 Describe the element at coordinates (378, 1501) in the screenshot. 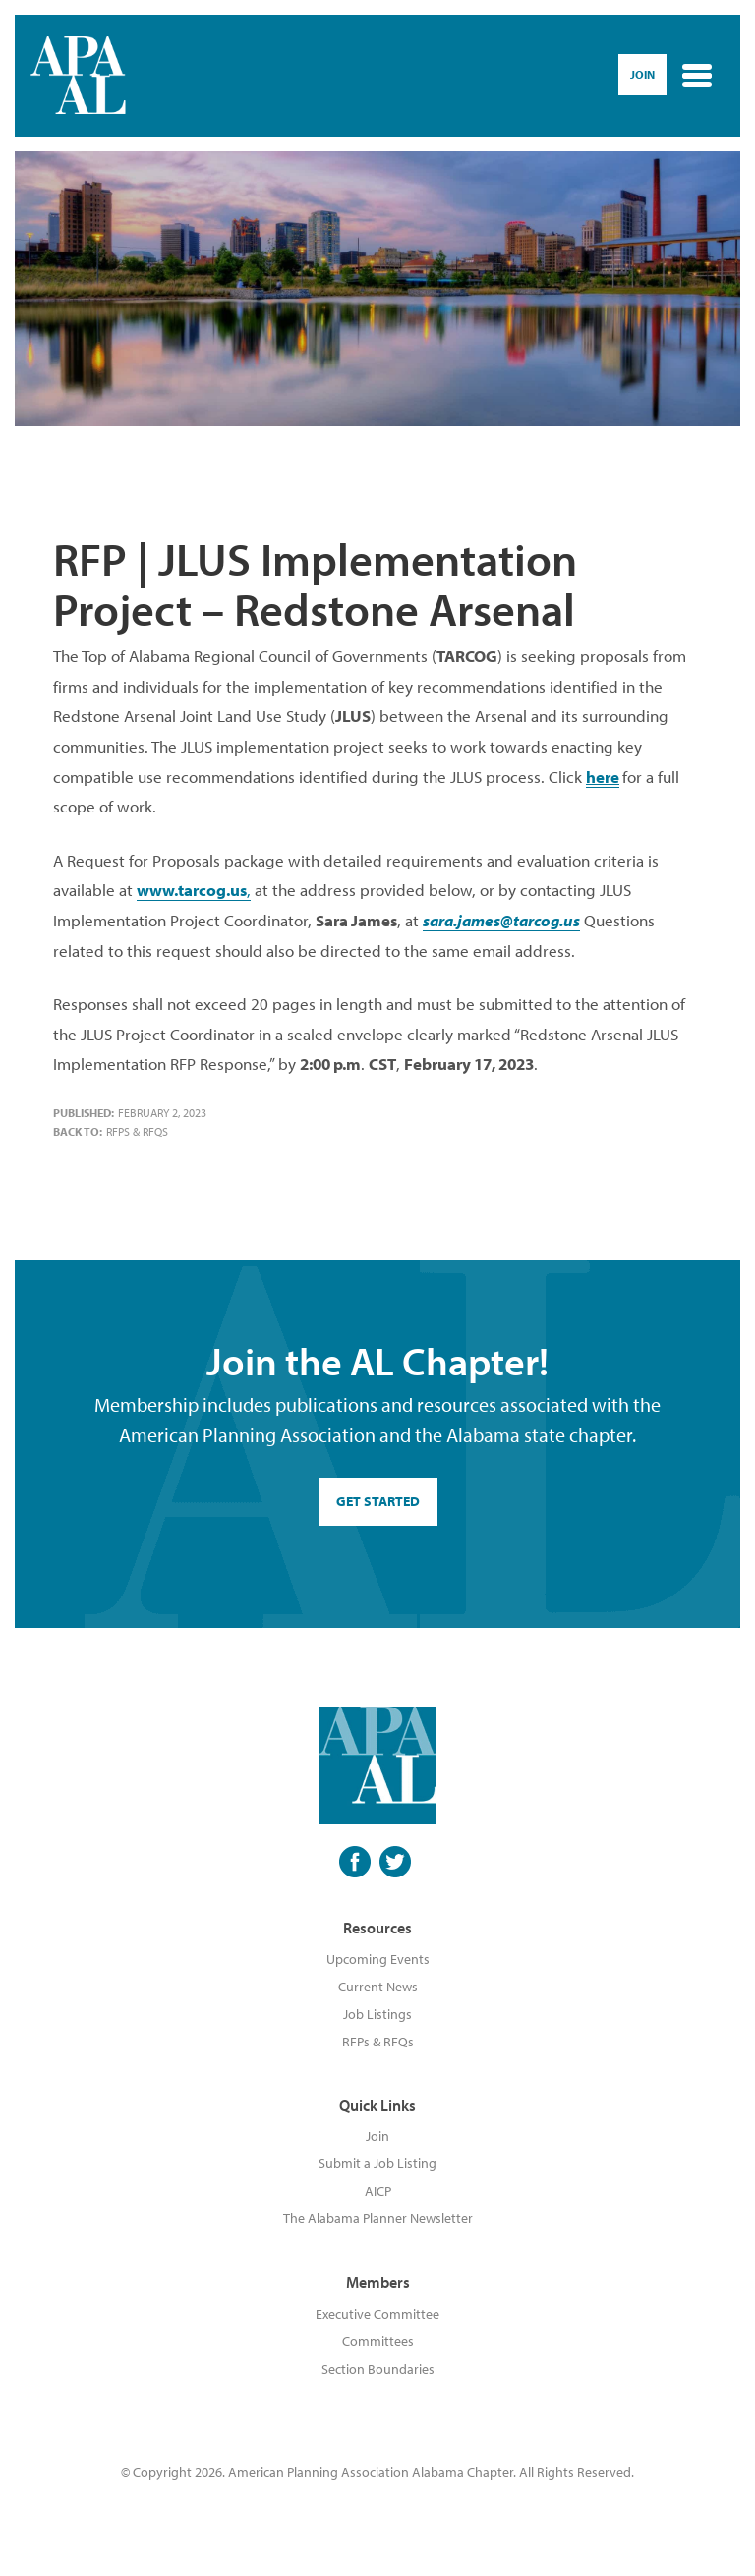

I see `GET STARTED` at that location.